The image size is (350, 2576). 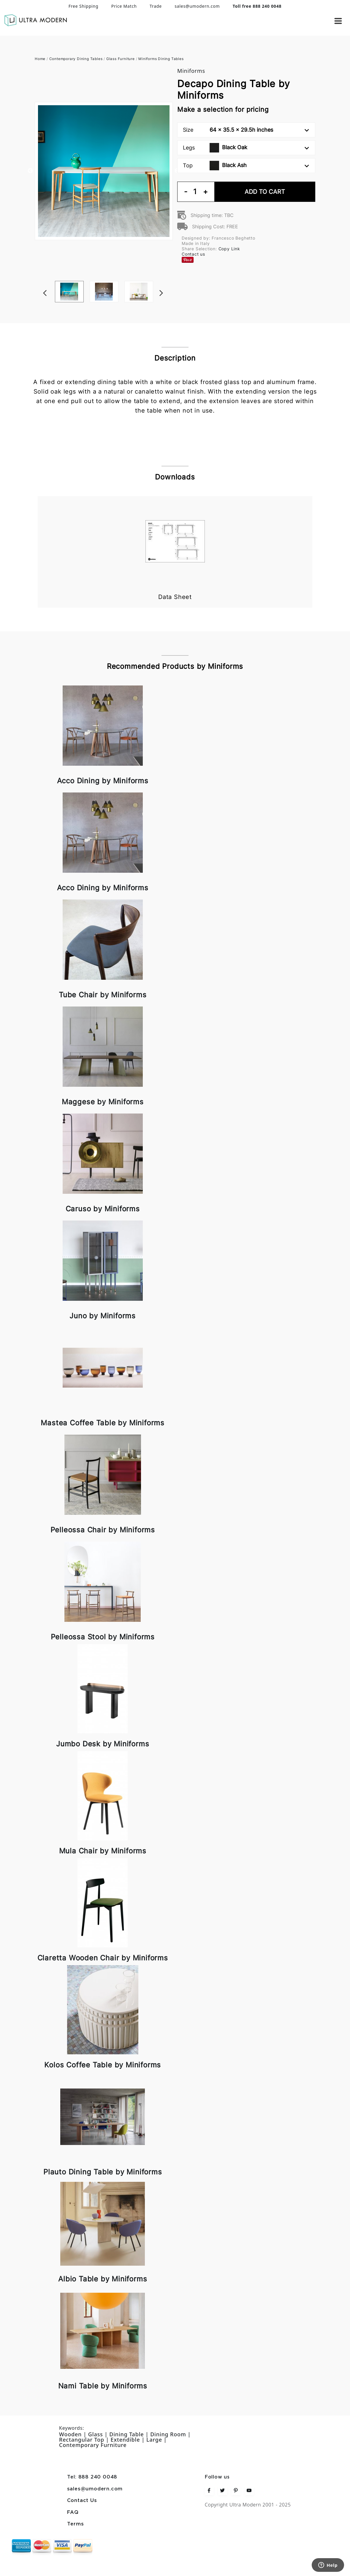 What do you see at coordinates (197, 6) in the screenshot?
I see `sales@umodern.com` at bounding box center [197, 6].